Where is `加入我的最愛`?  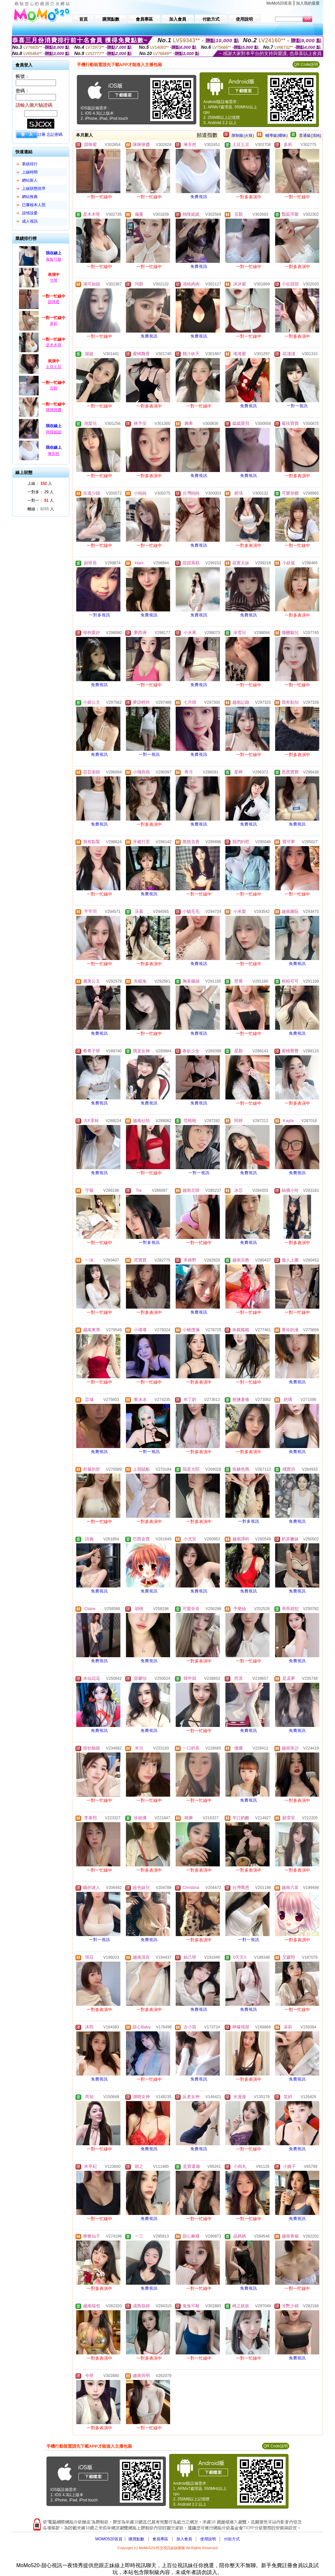
加入我的最愛 is located at coordinates (308, 3).